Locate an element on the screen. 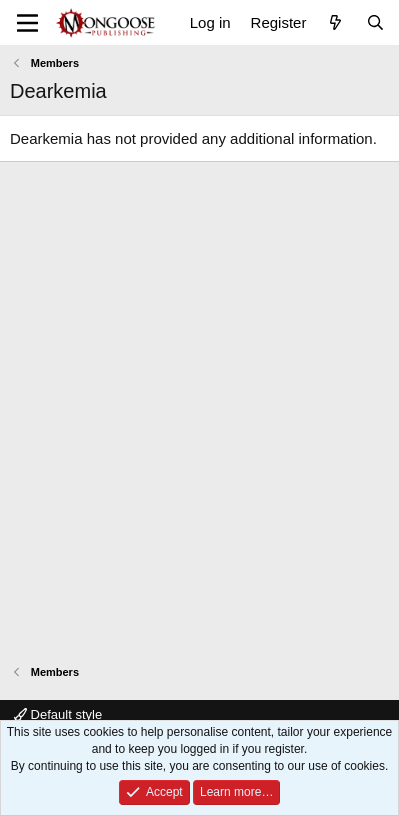 The width and height of the screenshot is (399, 816). [What's new] is located at coordinates (335, 22).